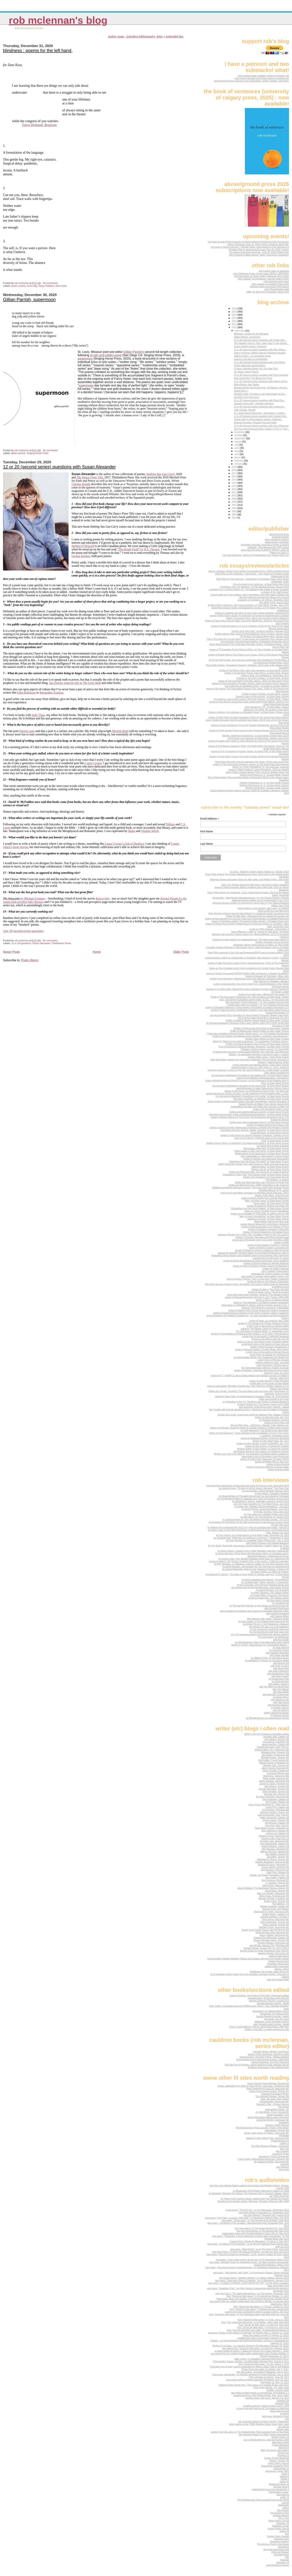 This screenshot has width=292, height=2576. What do you see at coordinates (263, 2231) in the screenshot?
I see `two very short stories, in The Barnstormer, May 2013` at bounding box center [263, 2231].